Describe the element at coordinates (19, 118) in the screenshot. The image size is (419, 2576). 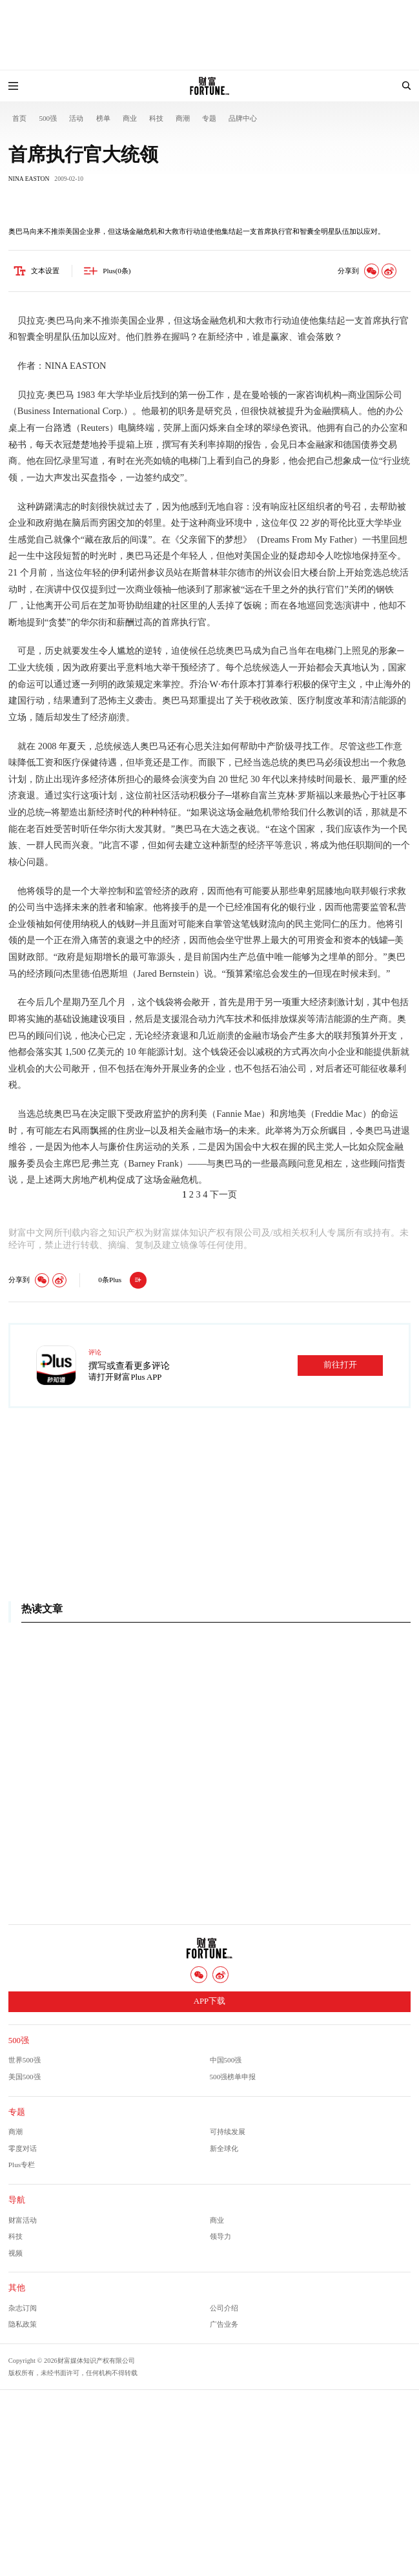
I see `首页` at that location.